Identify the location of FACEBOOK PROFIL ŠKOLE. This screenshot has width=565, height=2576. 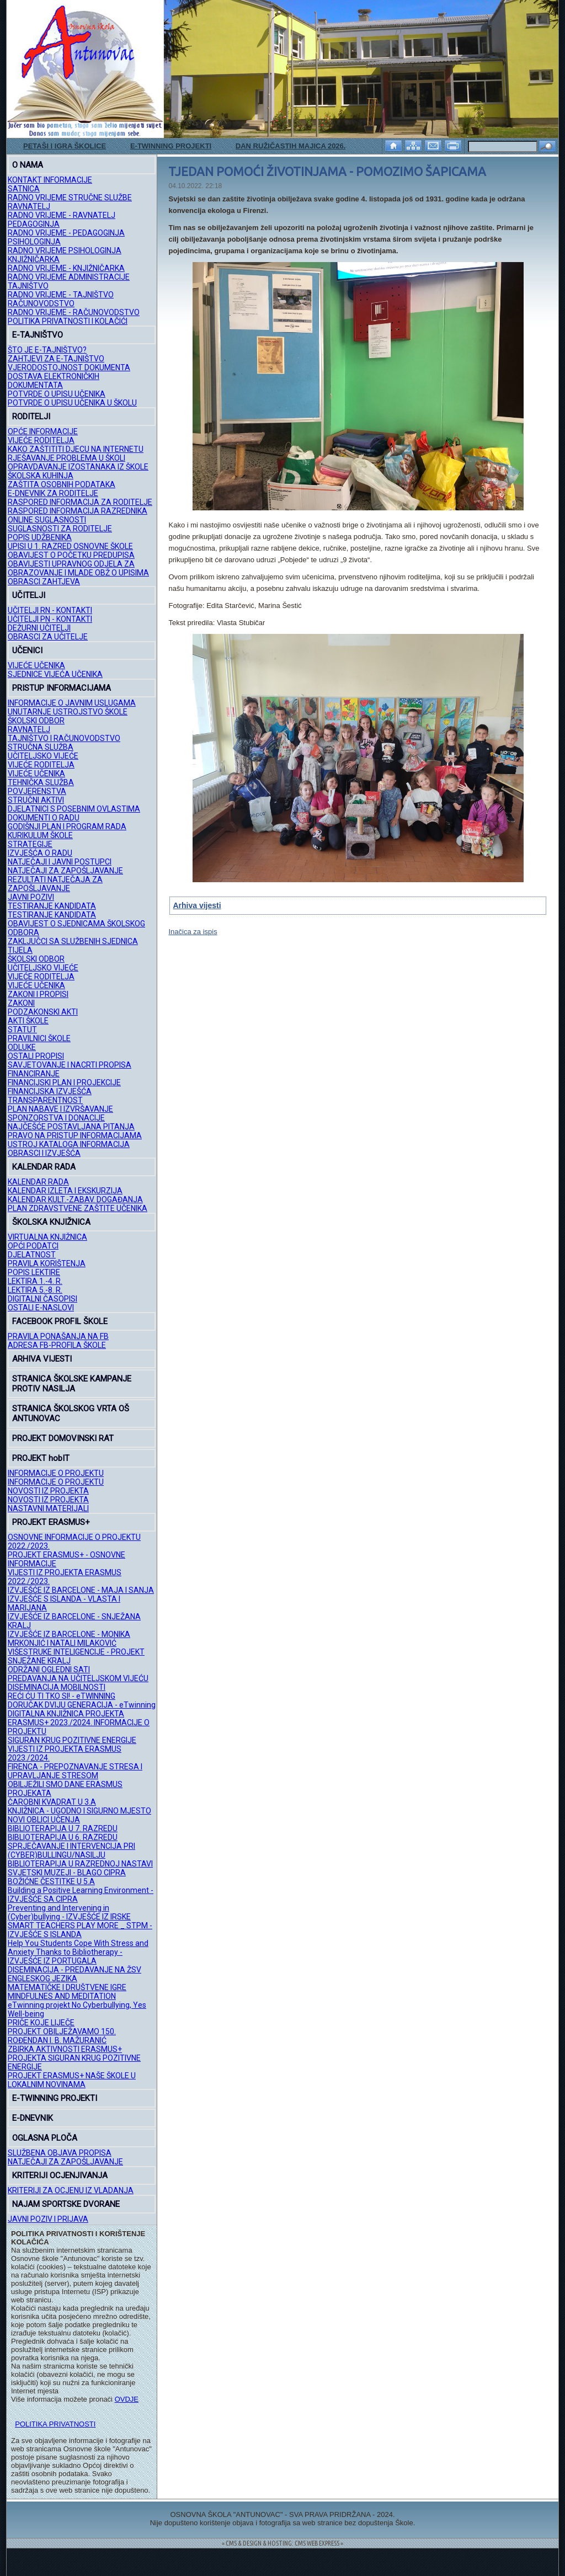
(60, 1321).